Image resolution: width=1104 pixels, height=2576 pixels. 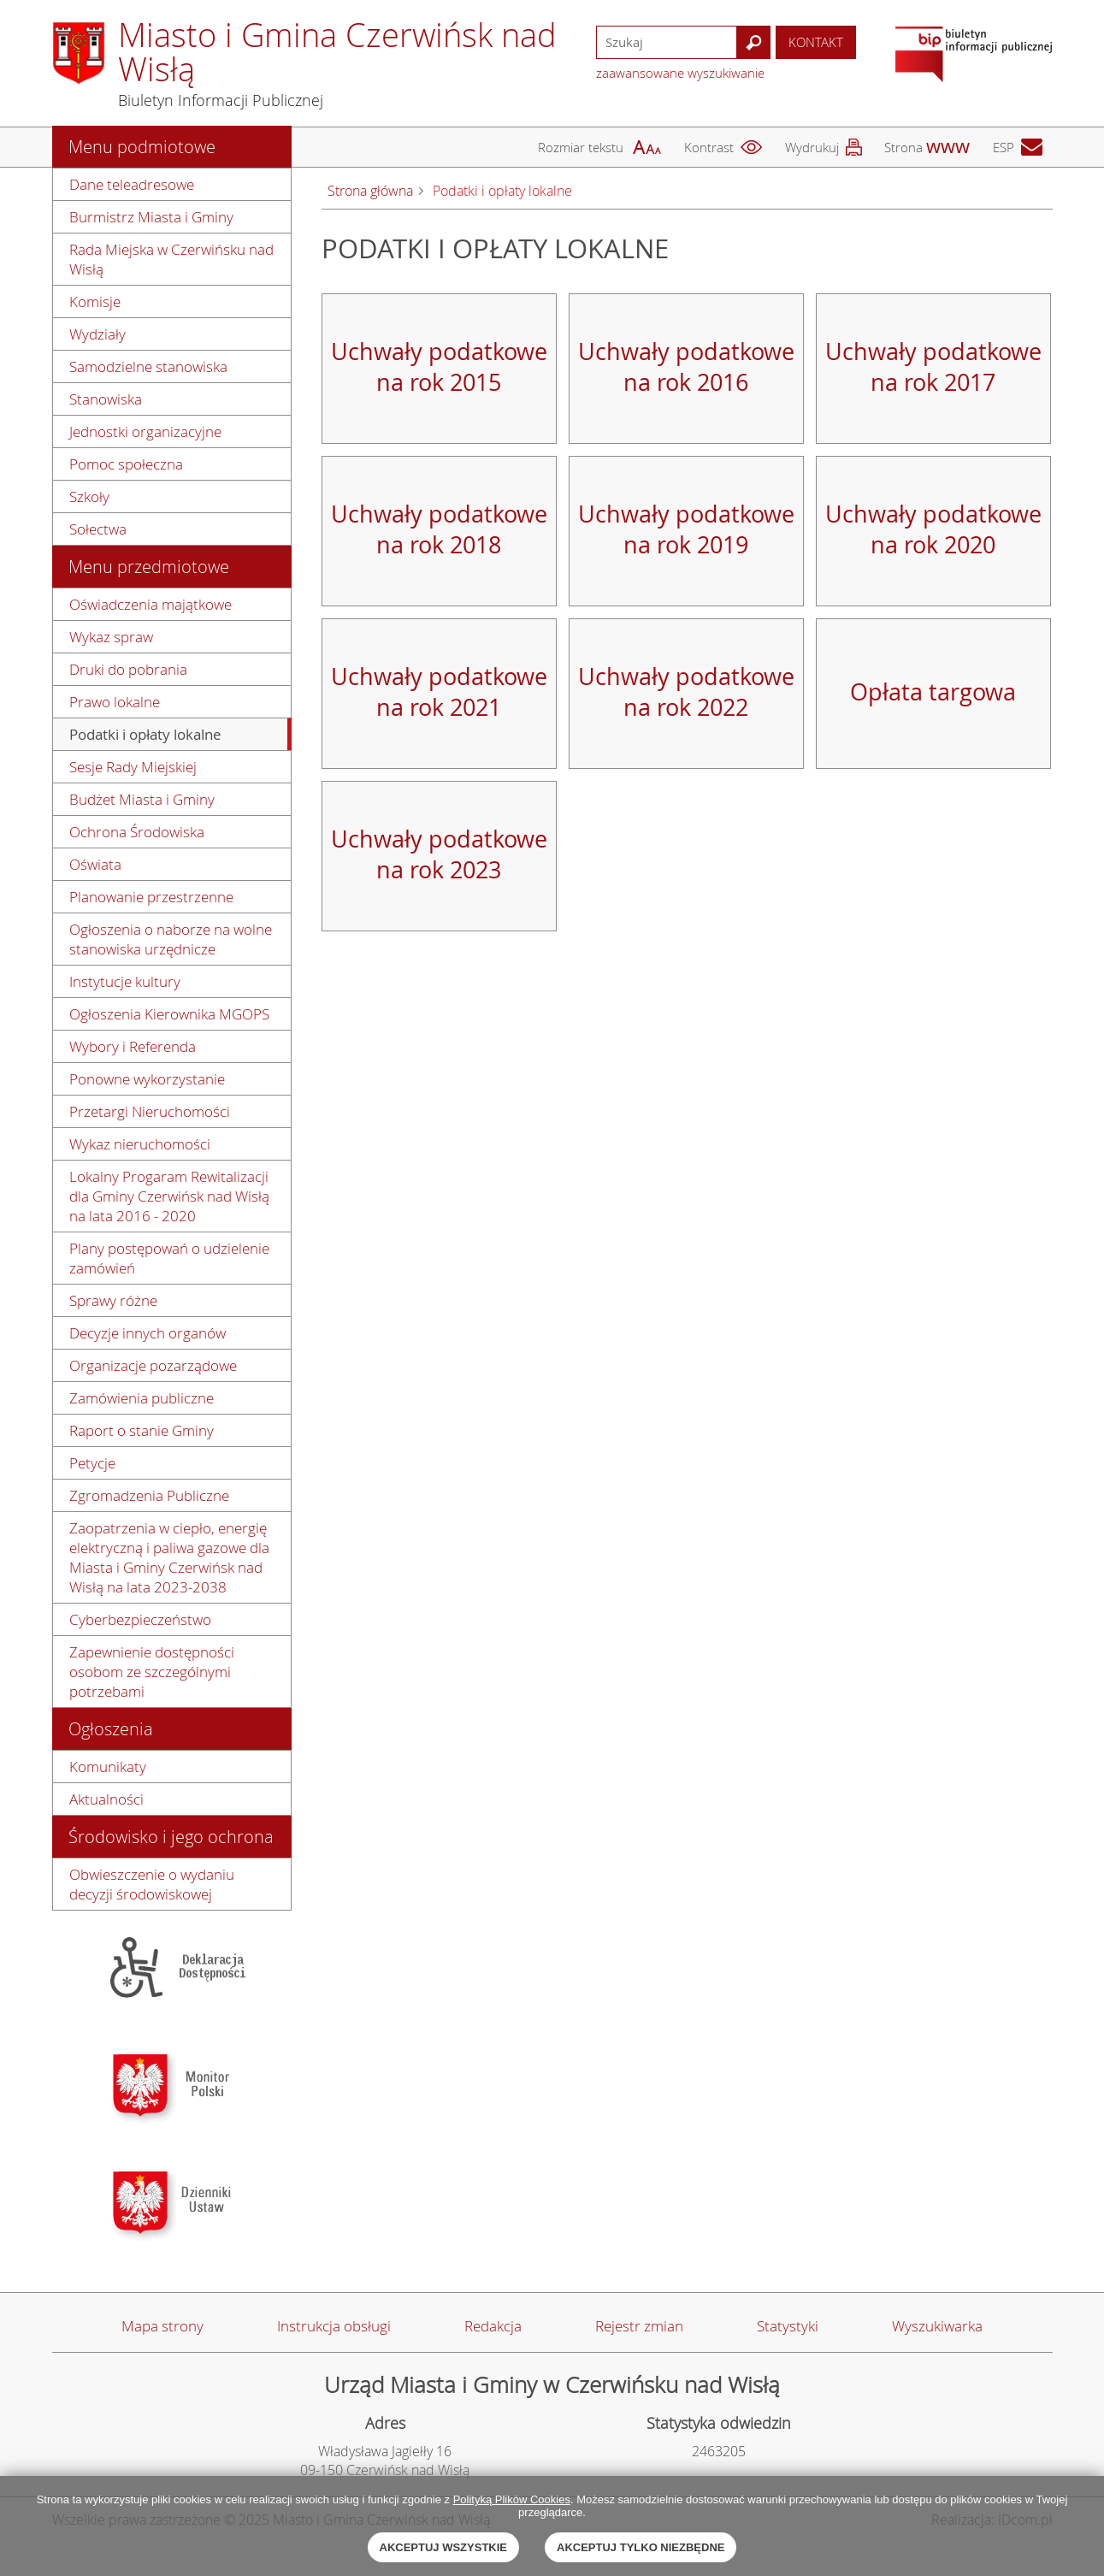 I want to click on Ponowne wykorzystanie, so click(x=147, y=1079).